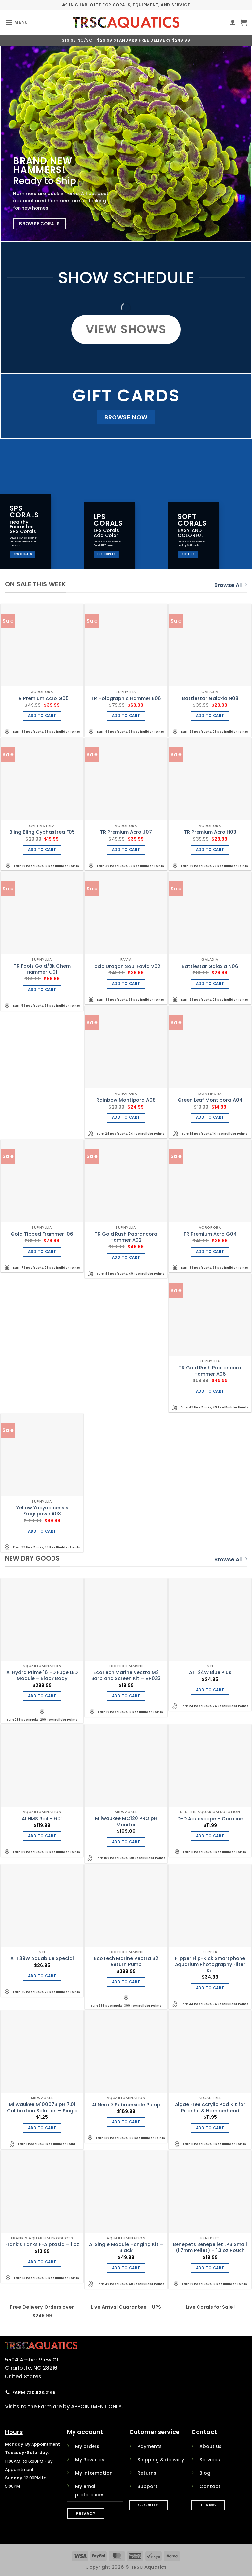 This screenshot has width=252, height=2576. Describe the element at coordinates (210, 1391) in the screenshot. I see `Add to cart [Add to cart: “TR Gold Rush Paarancora Hammer A06”]` at that location.